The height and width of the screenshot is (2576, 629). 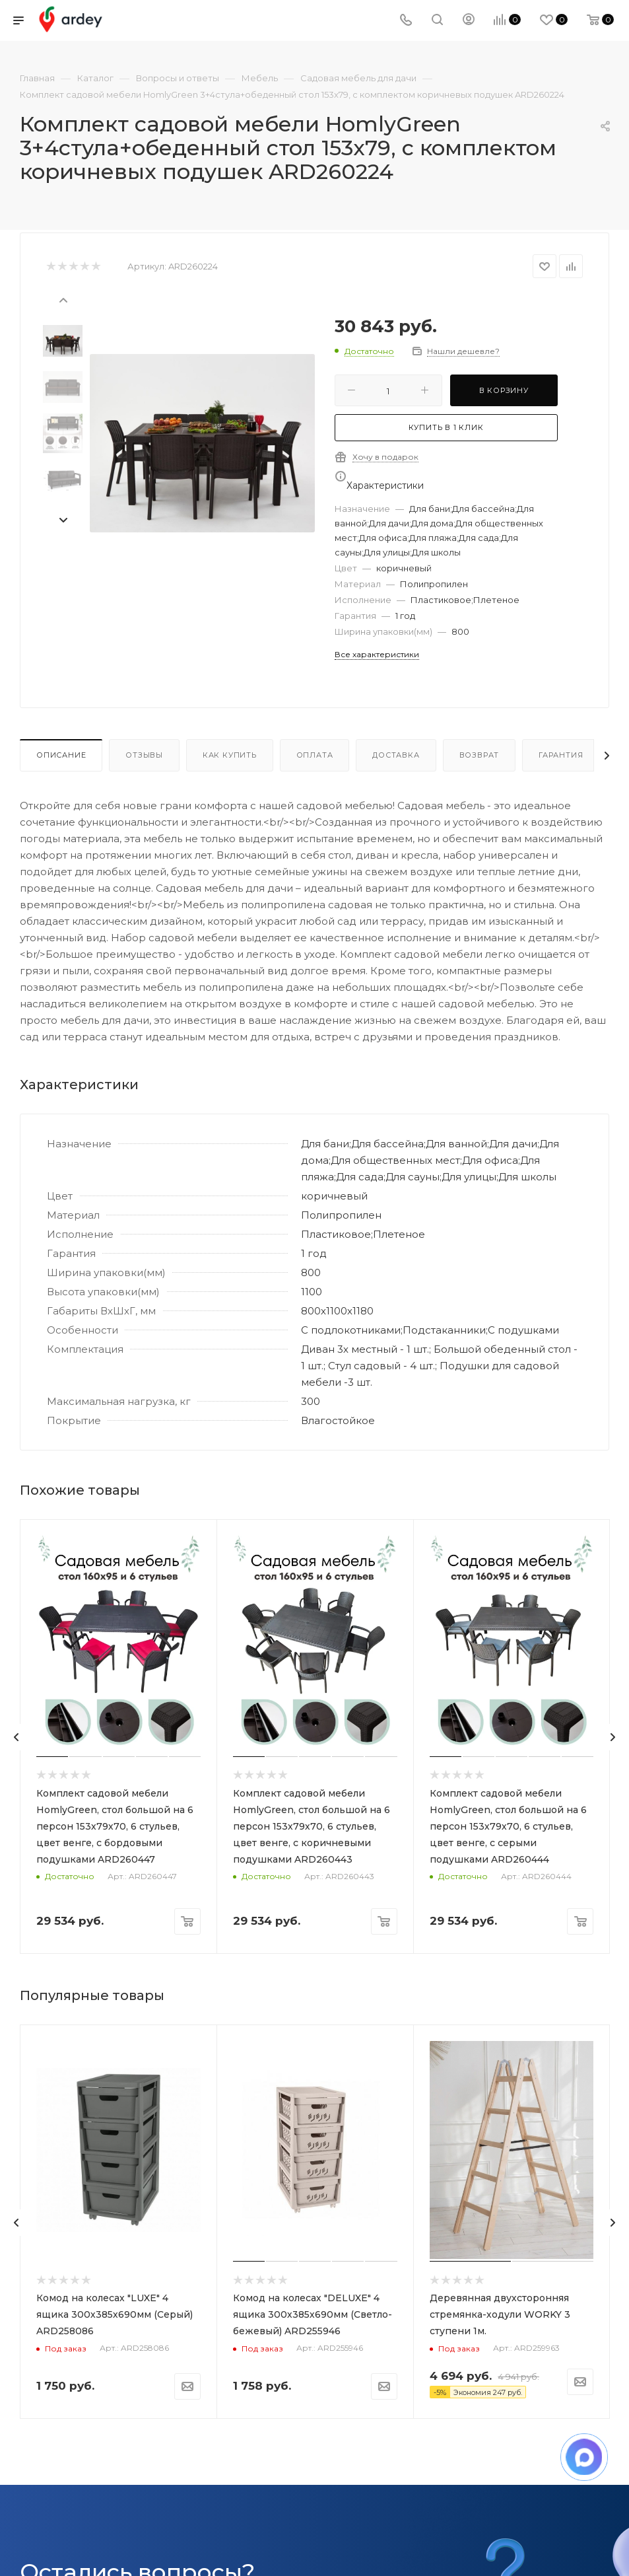 I want to click on Как купить, so click(x=230, y=755).